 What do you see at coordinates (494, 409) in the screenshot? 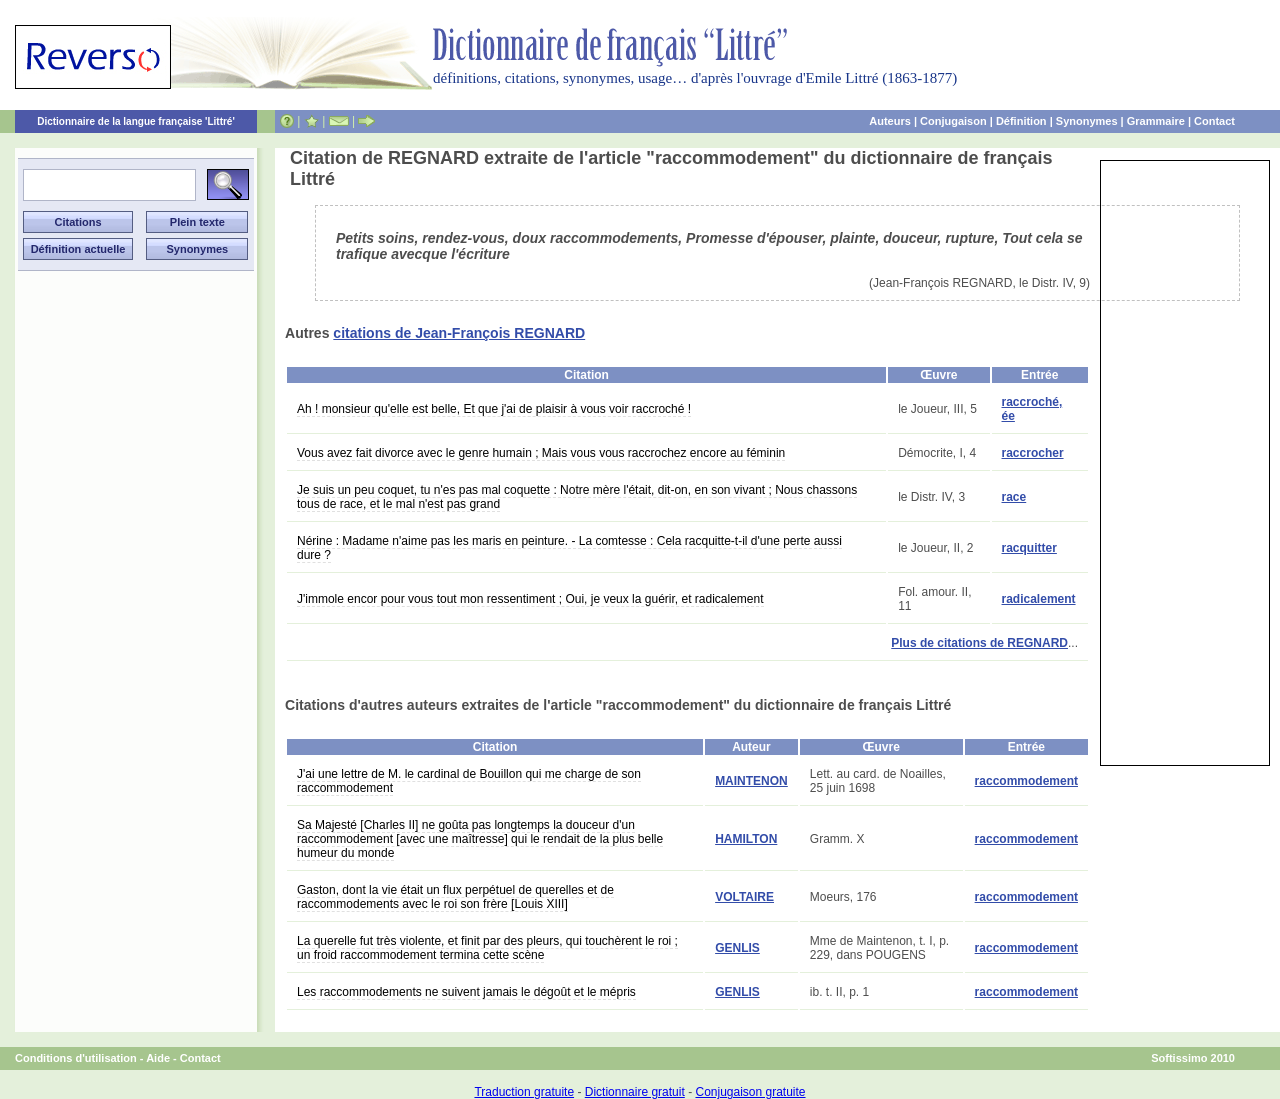
I see `Ah ! monsieur qu'elle est belle, Et que j'ai de plaisir à vous voir raccroché !` at bounding box center [494, 409].